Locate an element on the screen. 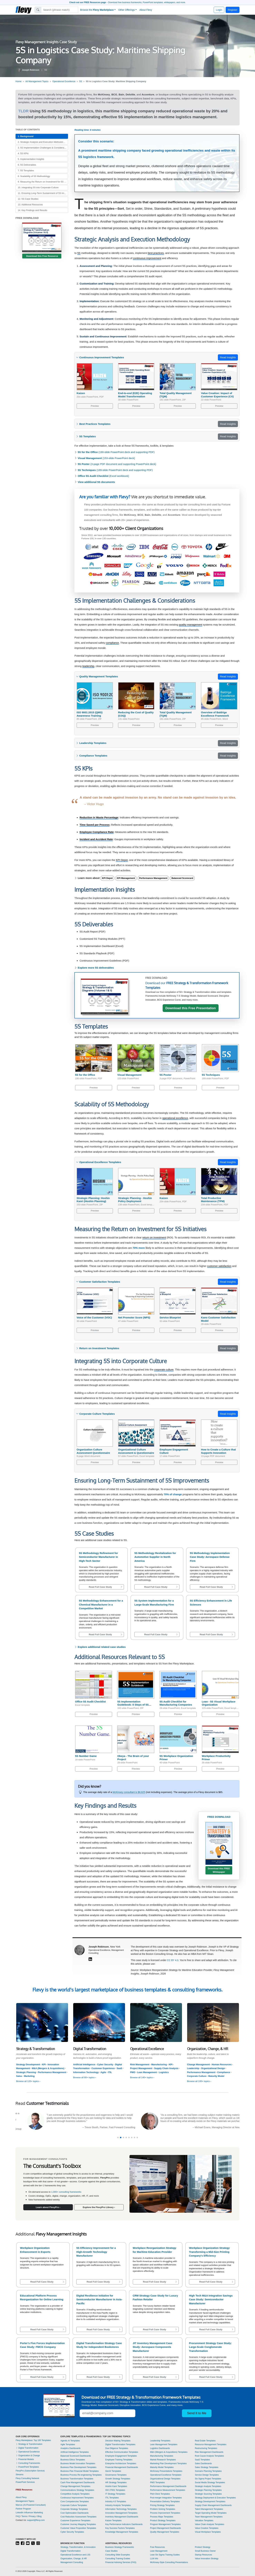 This screenshot has width=255, height=2576. Artificial Intelligence Templates is located at coordinates (74, 2452).